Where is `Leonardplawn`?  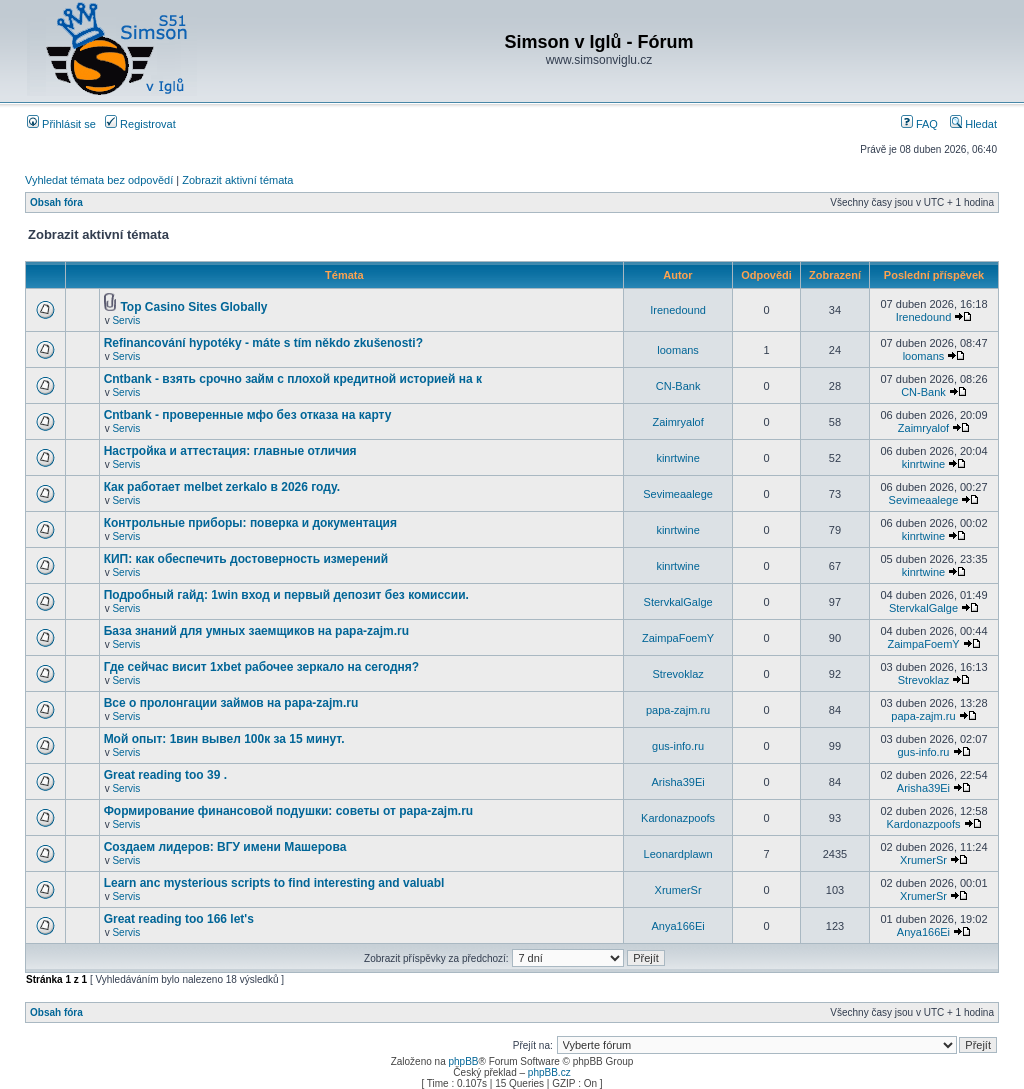 Leonardplawn is located at coordinates (678, 854).